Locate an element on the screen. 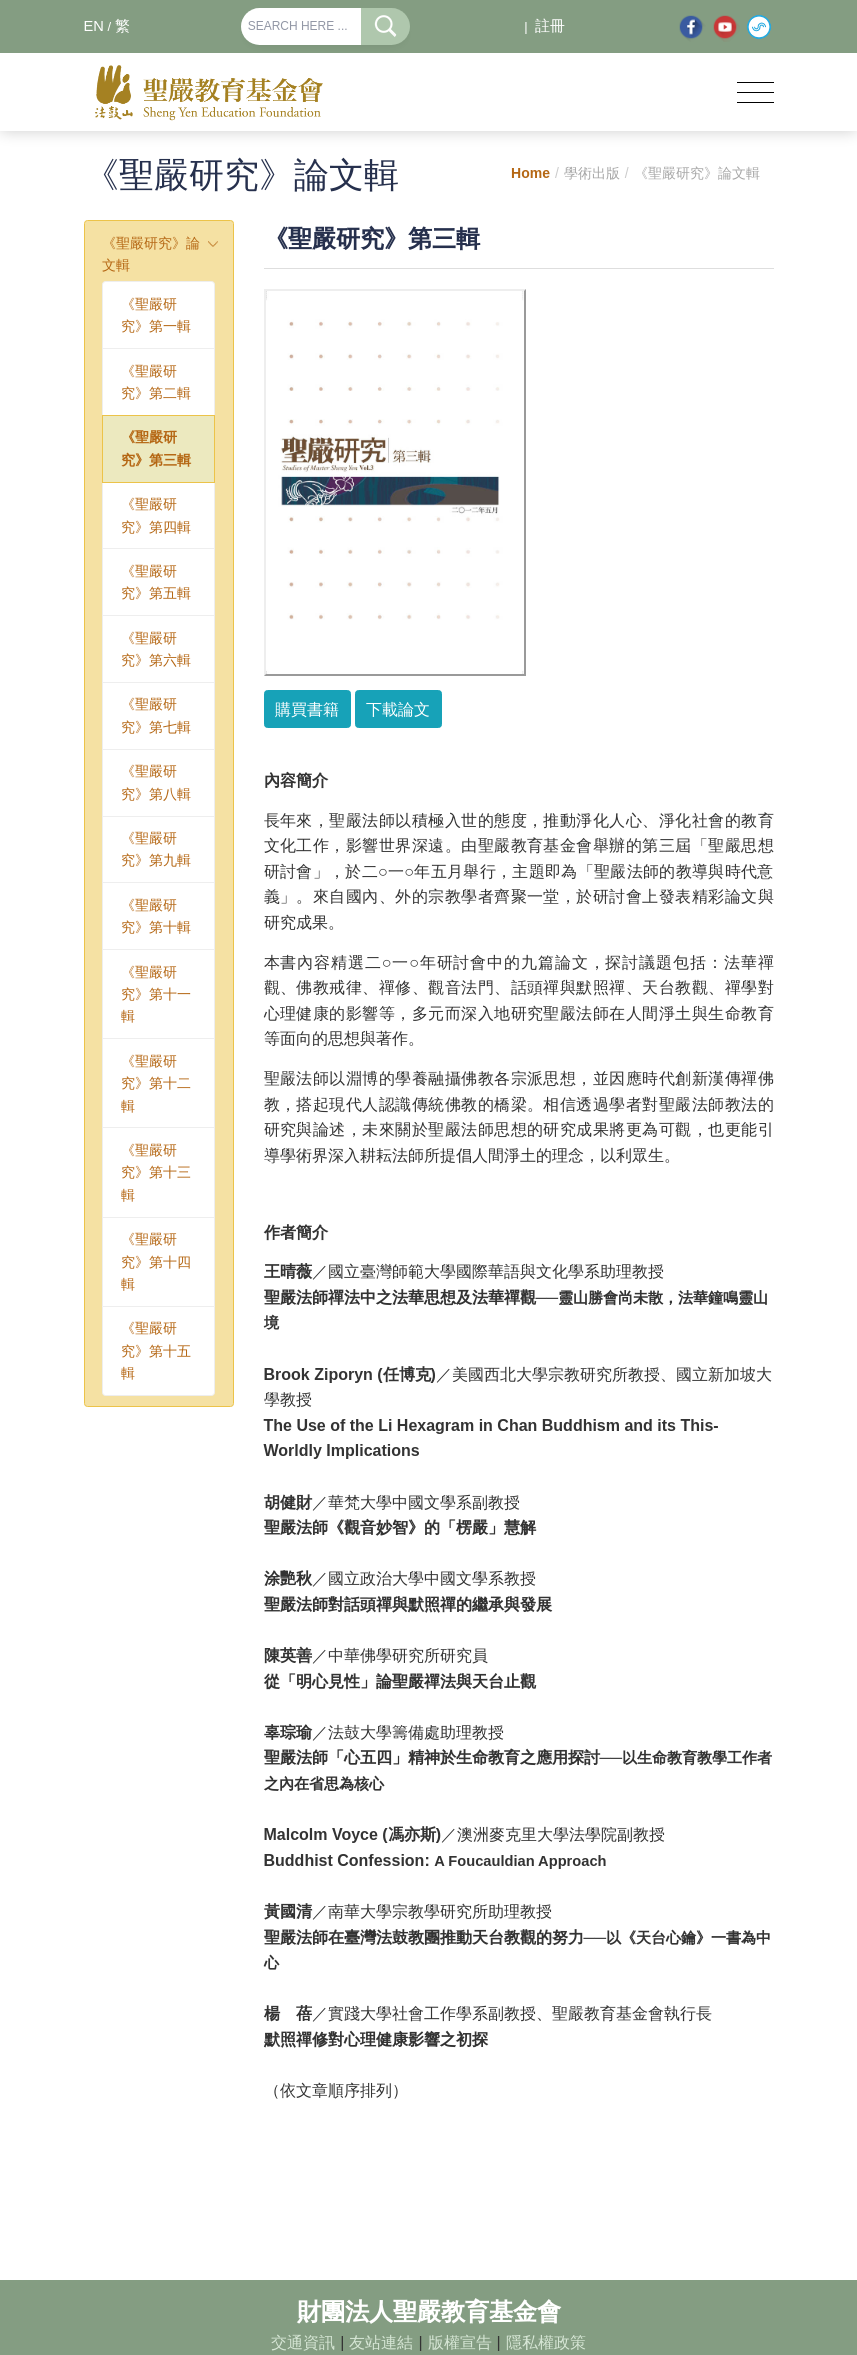  購買書籍 is located at coordinates (307, 709).